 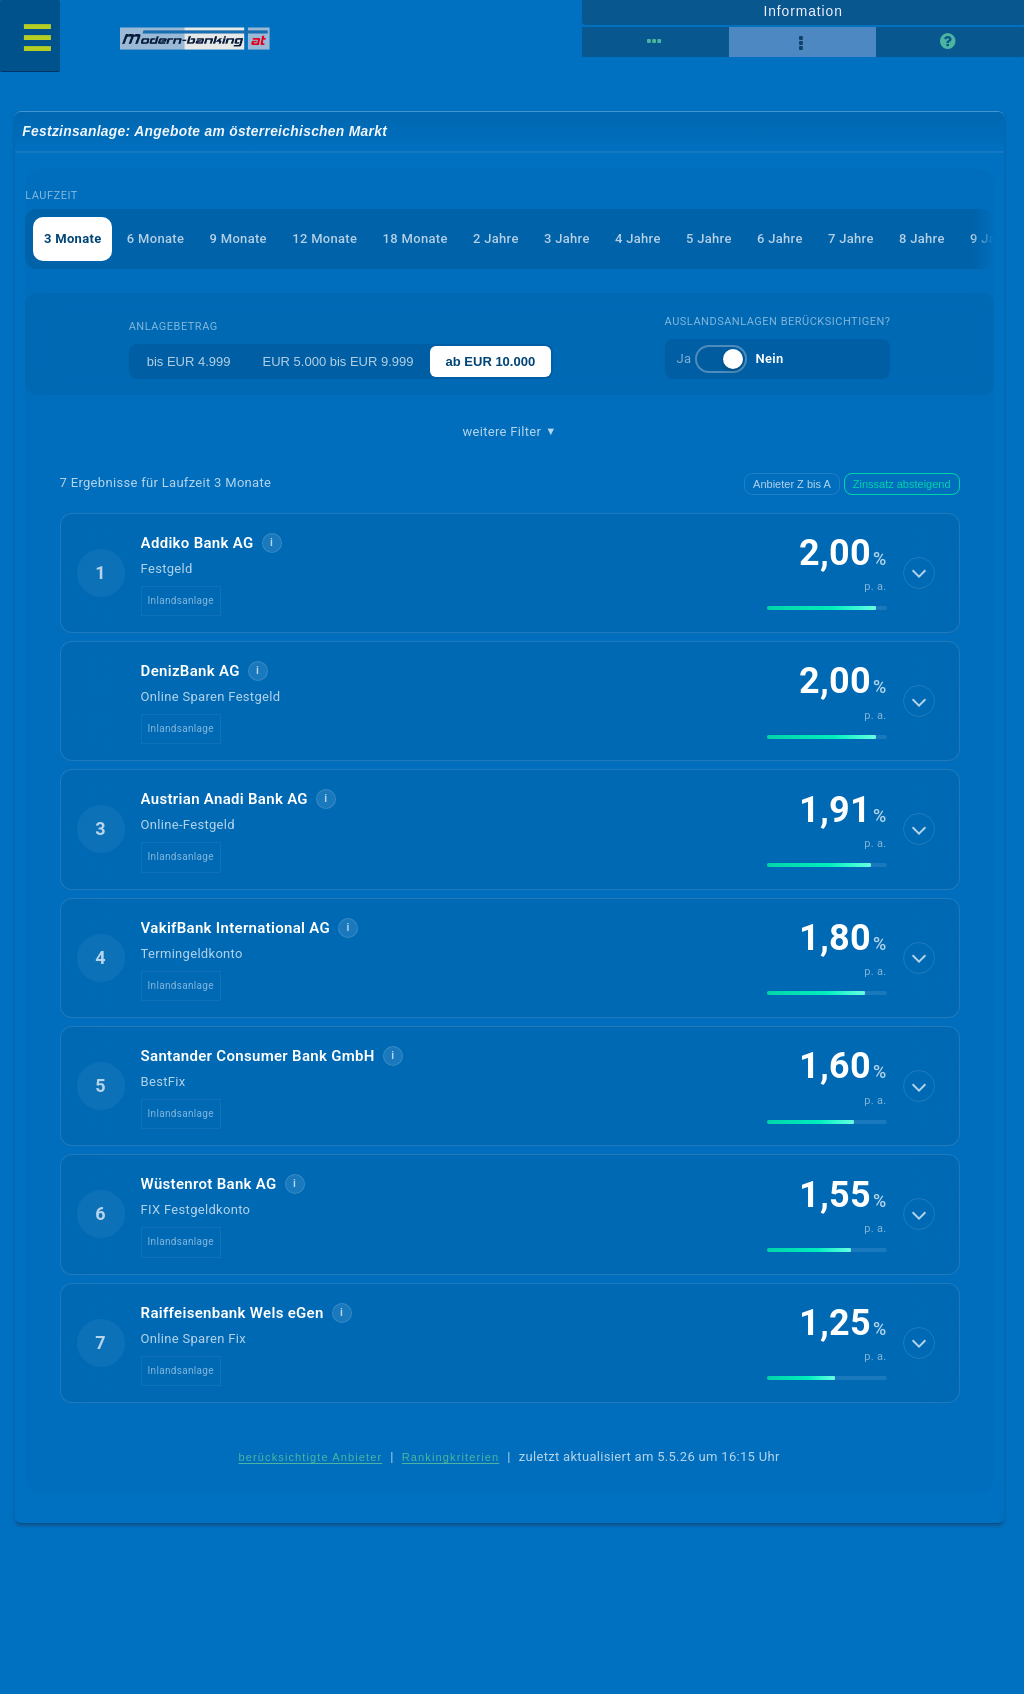 I want to click on [button], so click(x=510, y=573).